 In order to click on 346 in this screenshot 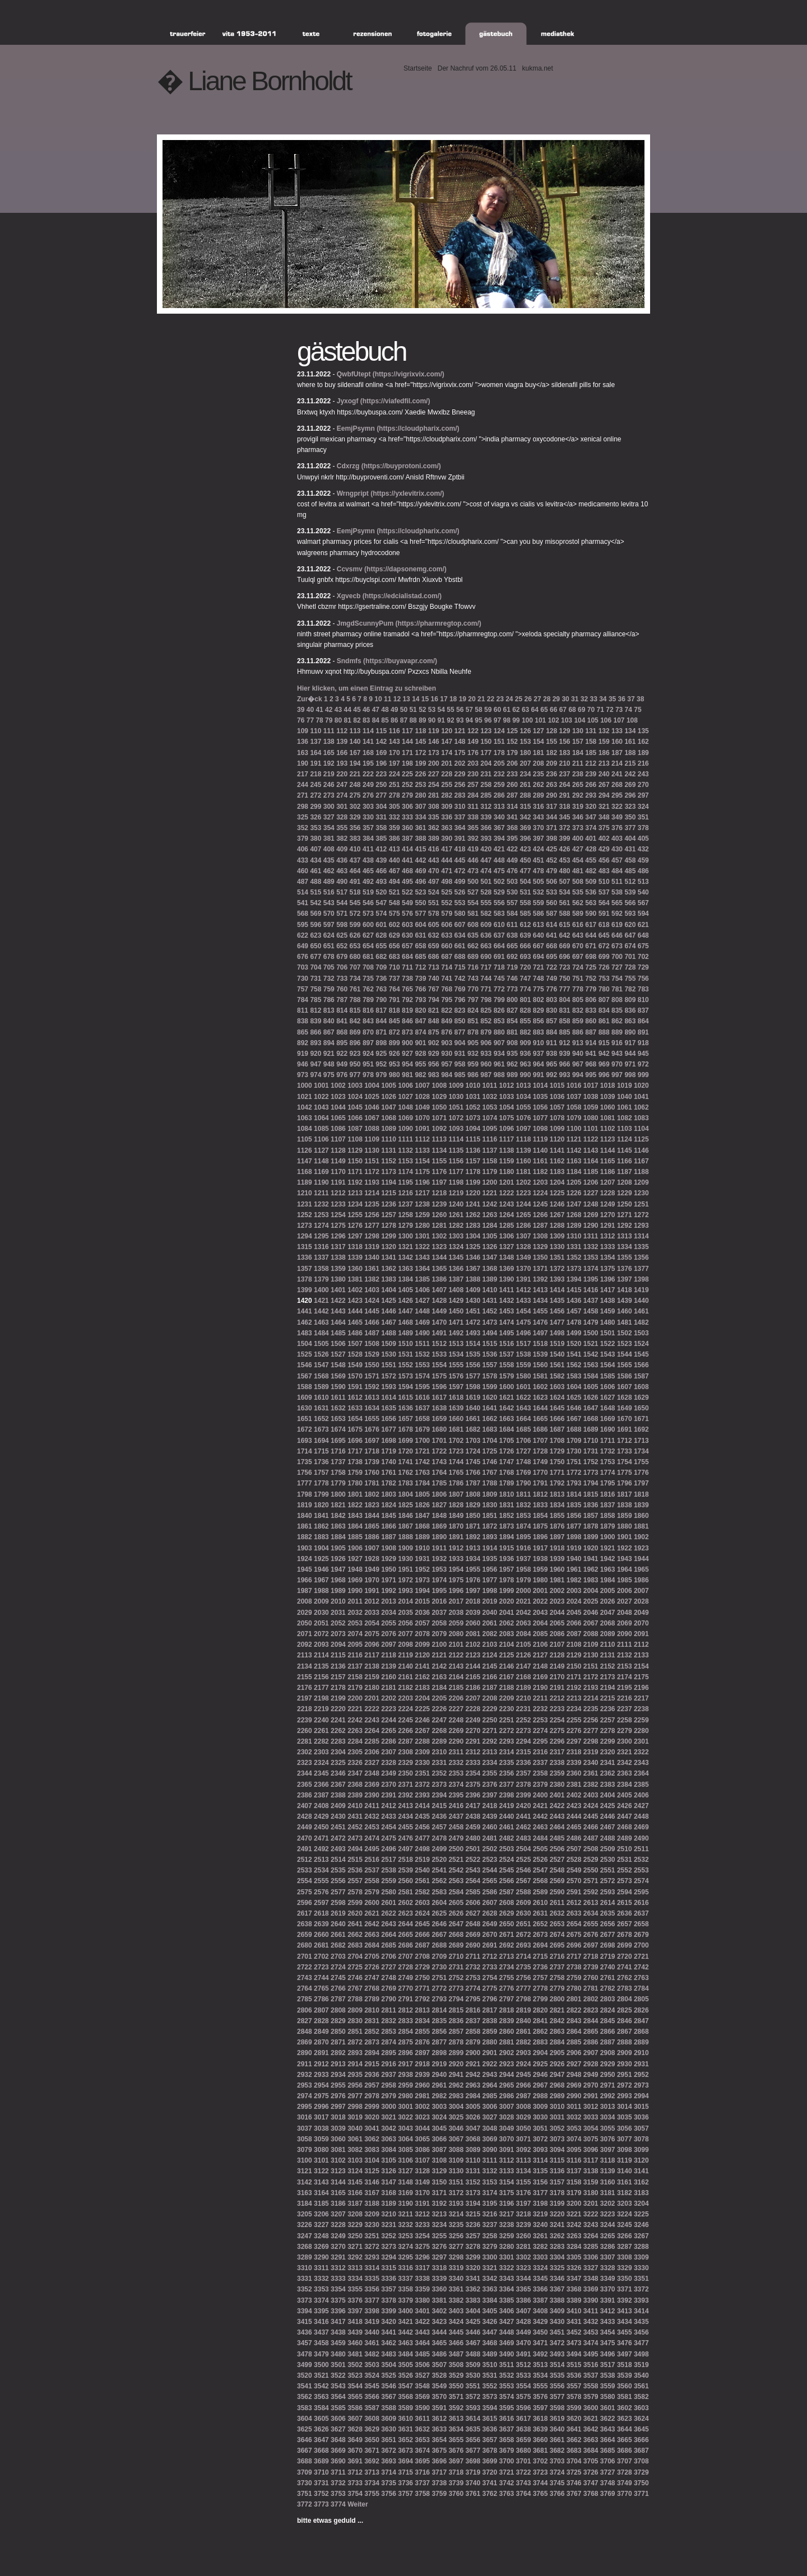, I will do `click(577, 817)`.